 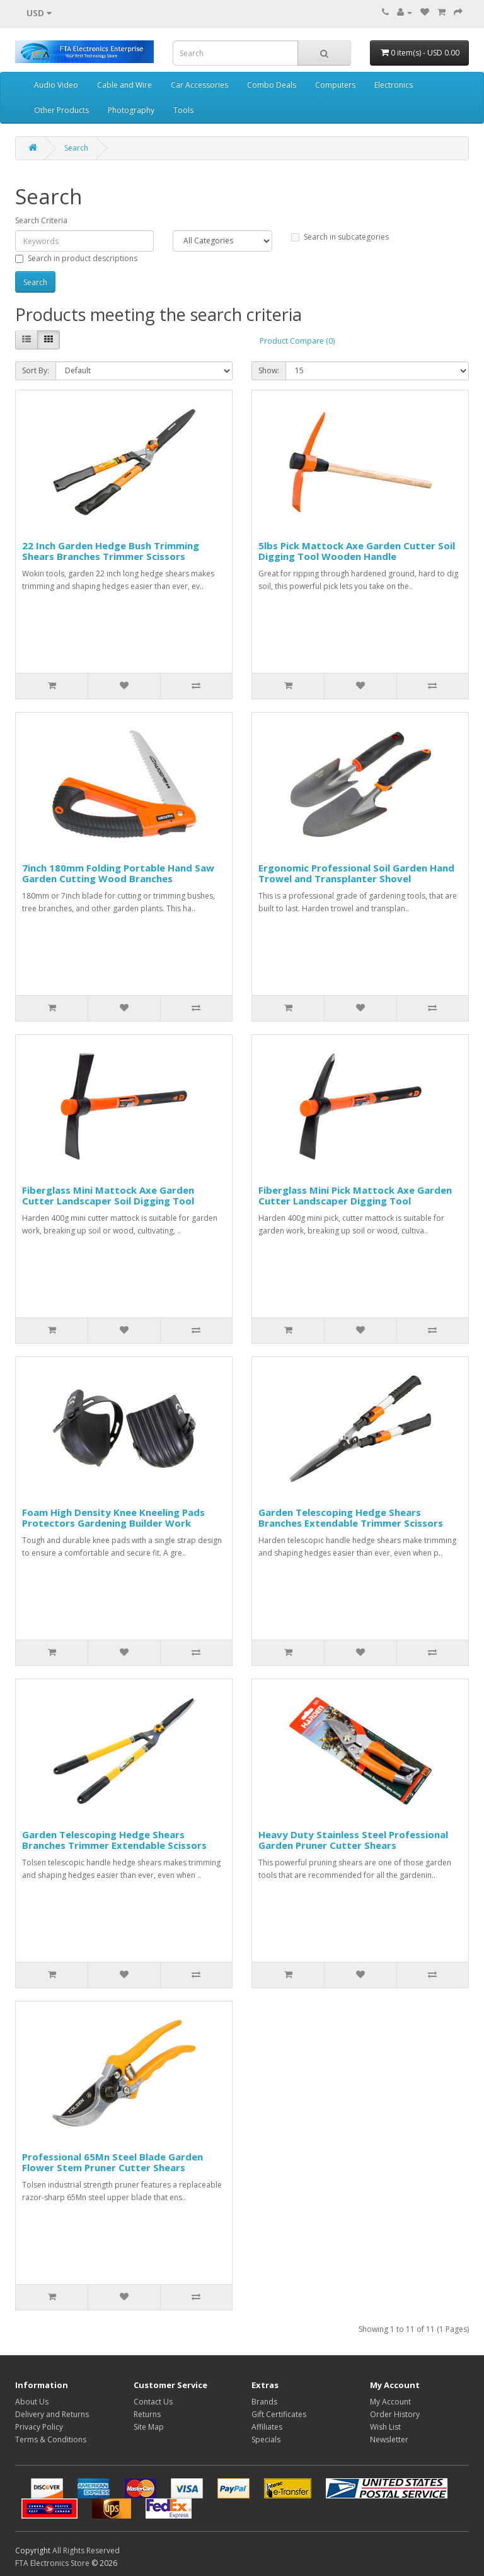 What do you see at coordinates (199, 84) in the screenshot?
I see `Car Accessories` at bounding box center [199, 84].